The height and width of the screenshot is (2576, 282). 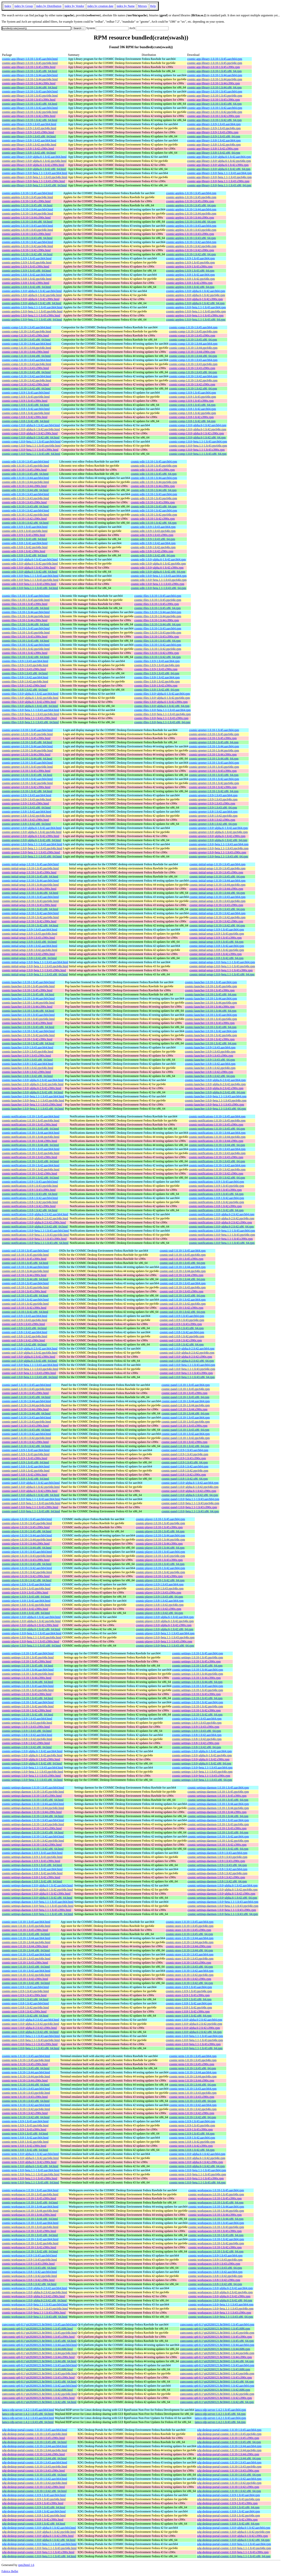 I want to click on cosmic-player-1.0.8-1.fc42.ppc64le.rpm, so click(x=159, y=1604).